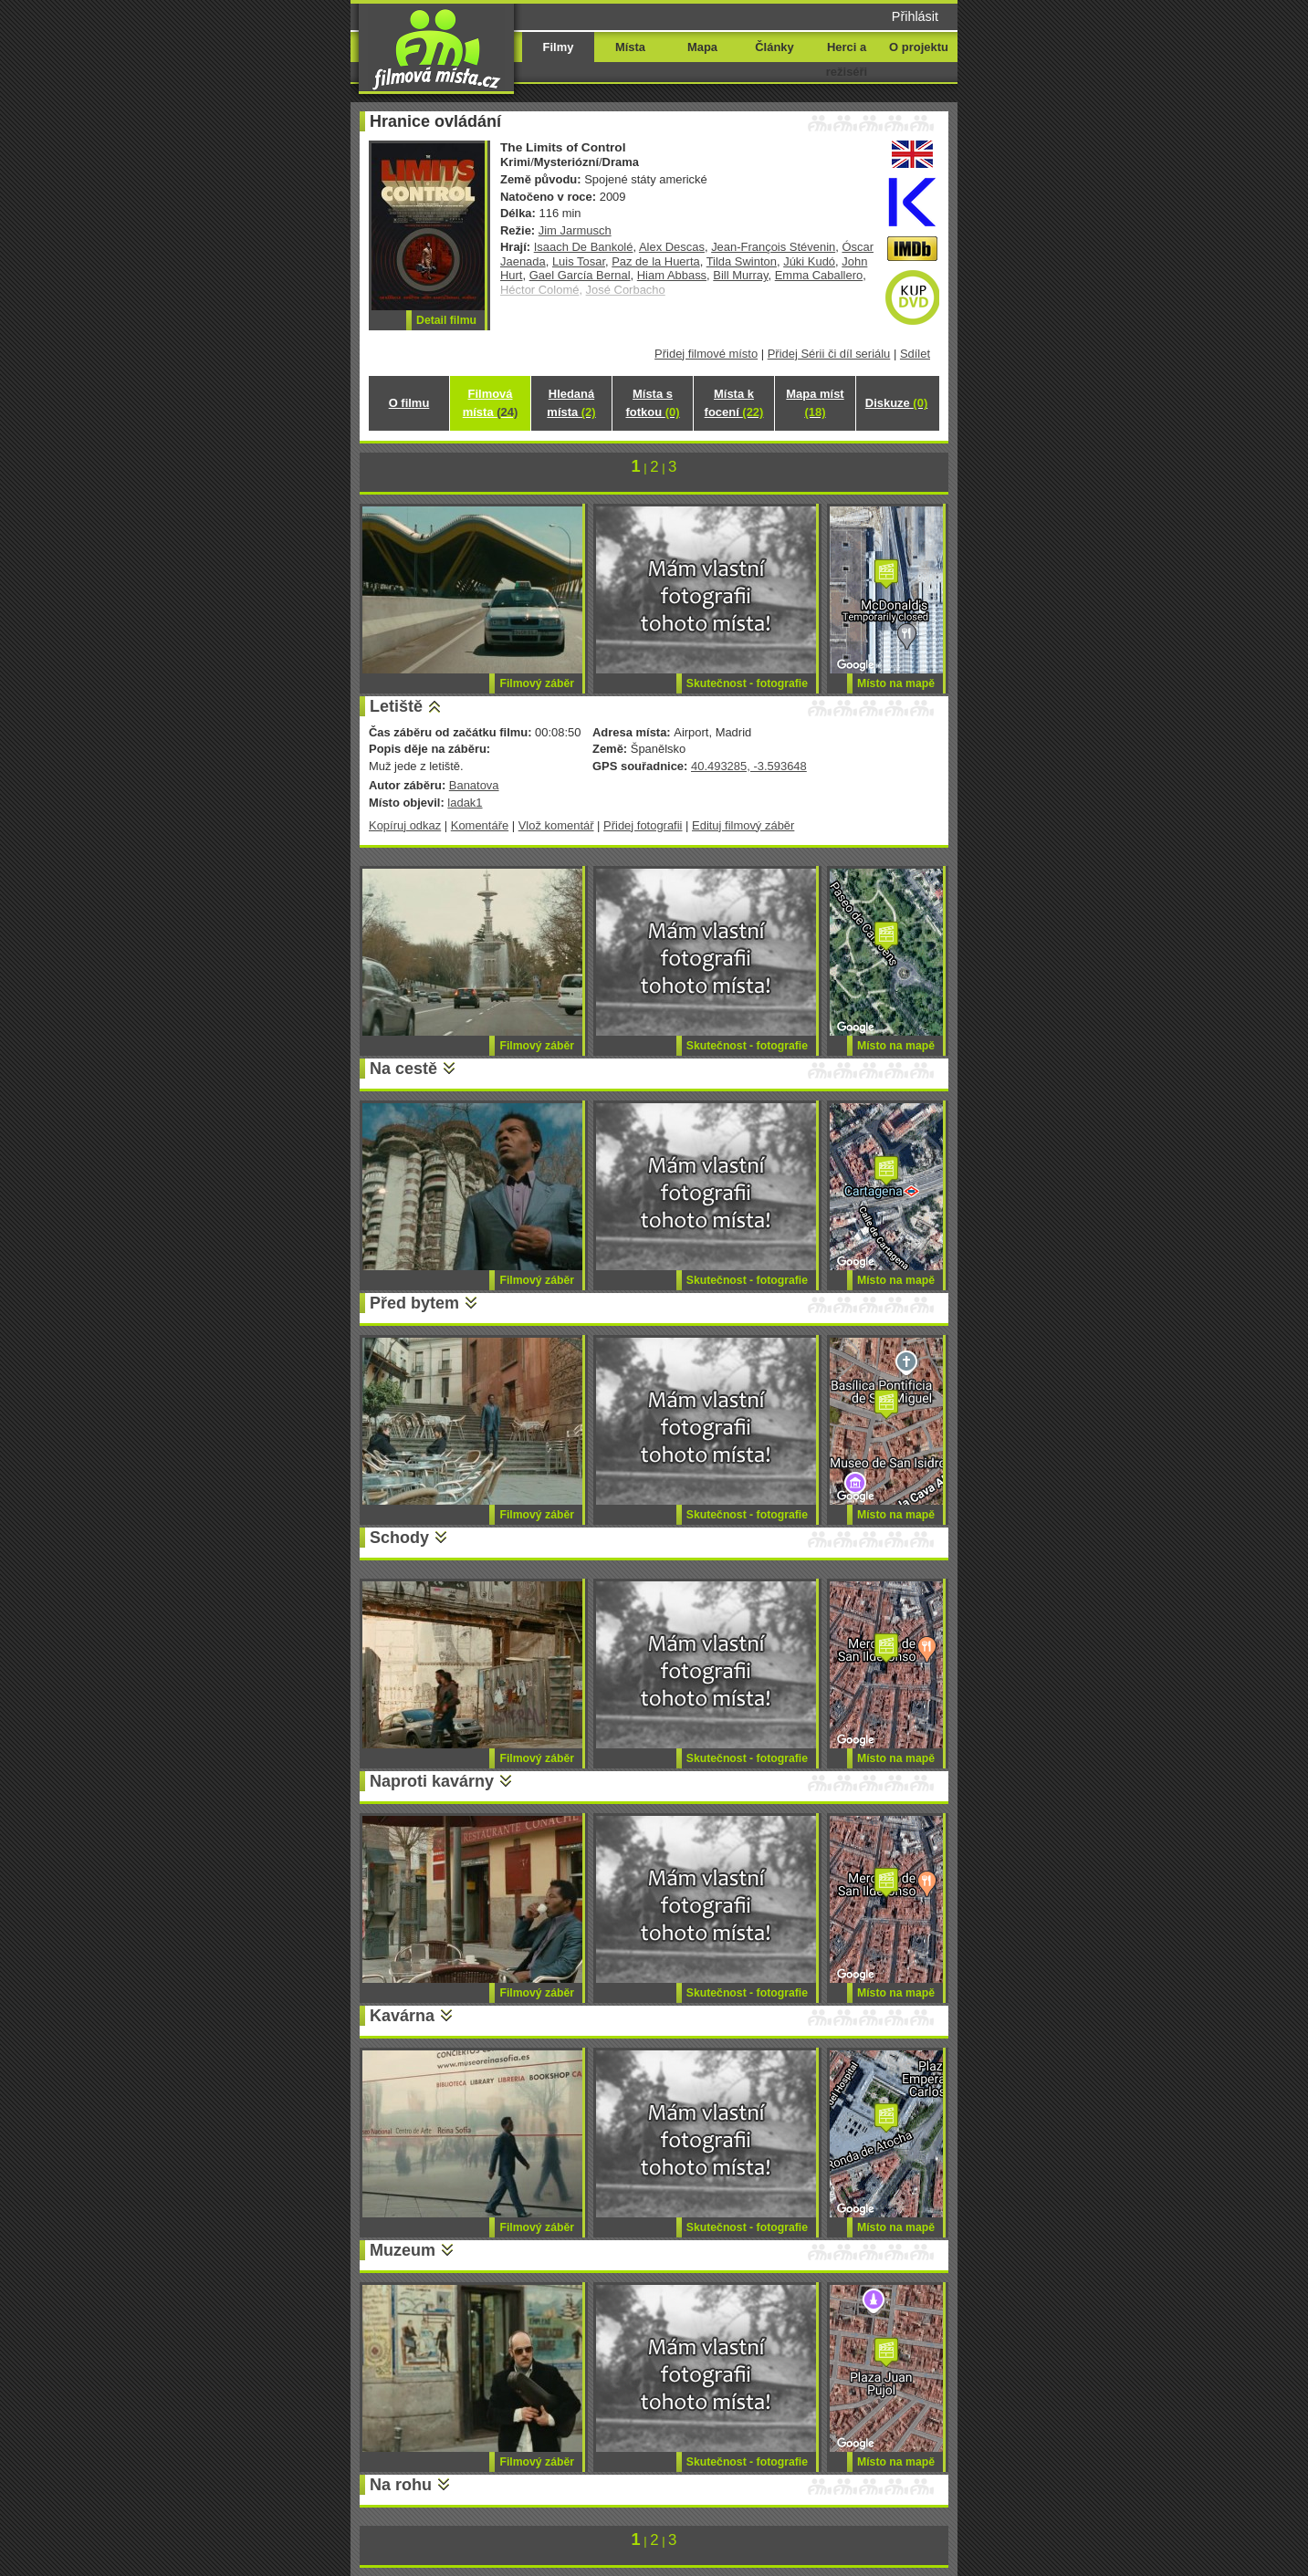 The height and width of the screenshot is (2576, 1308). I want to click on Přidej filmové místo, so click(706, 353).